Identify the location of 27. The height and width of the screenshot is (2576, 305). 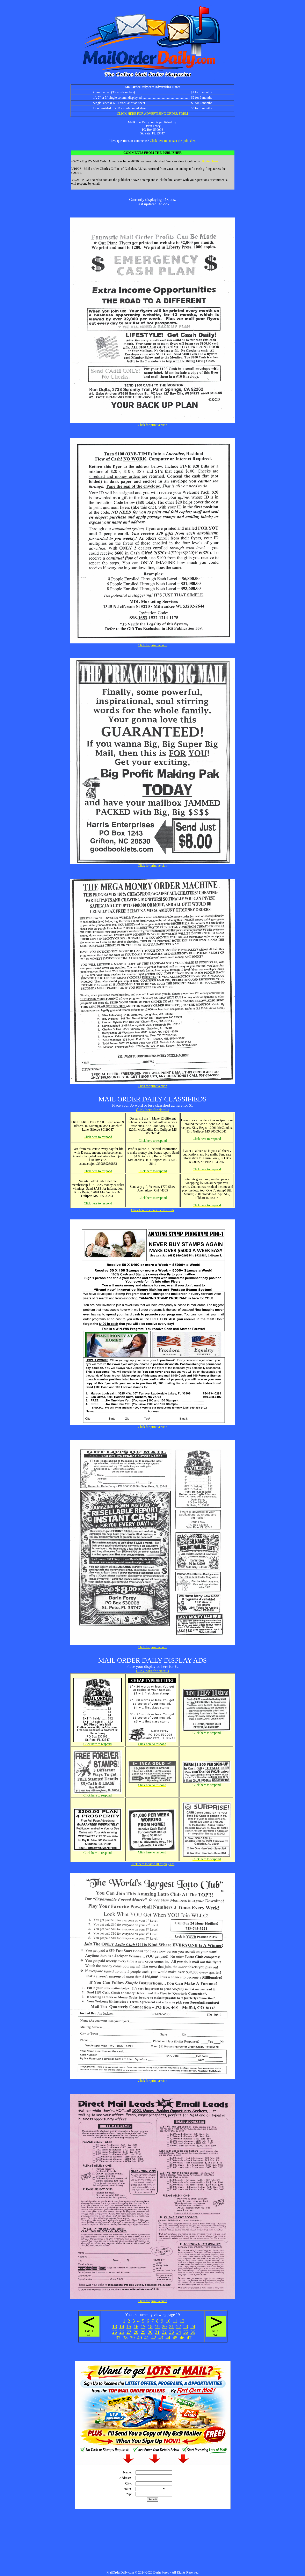
(128, 2332).